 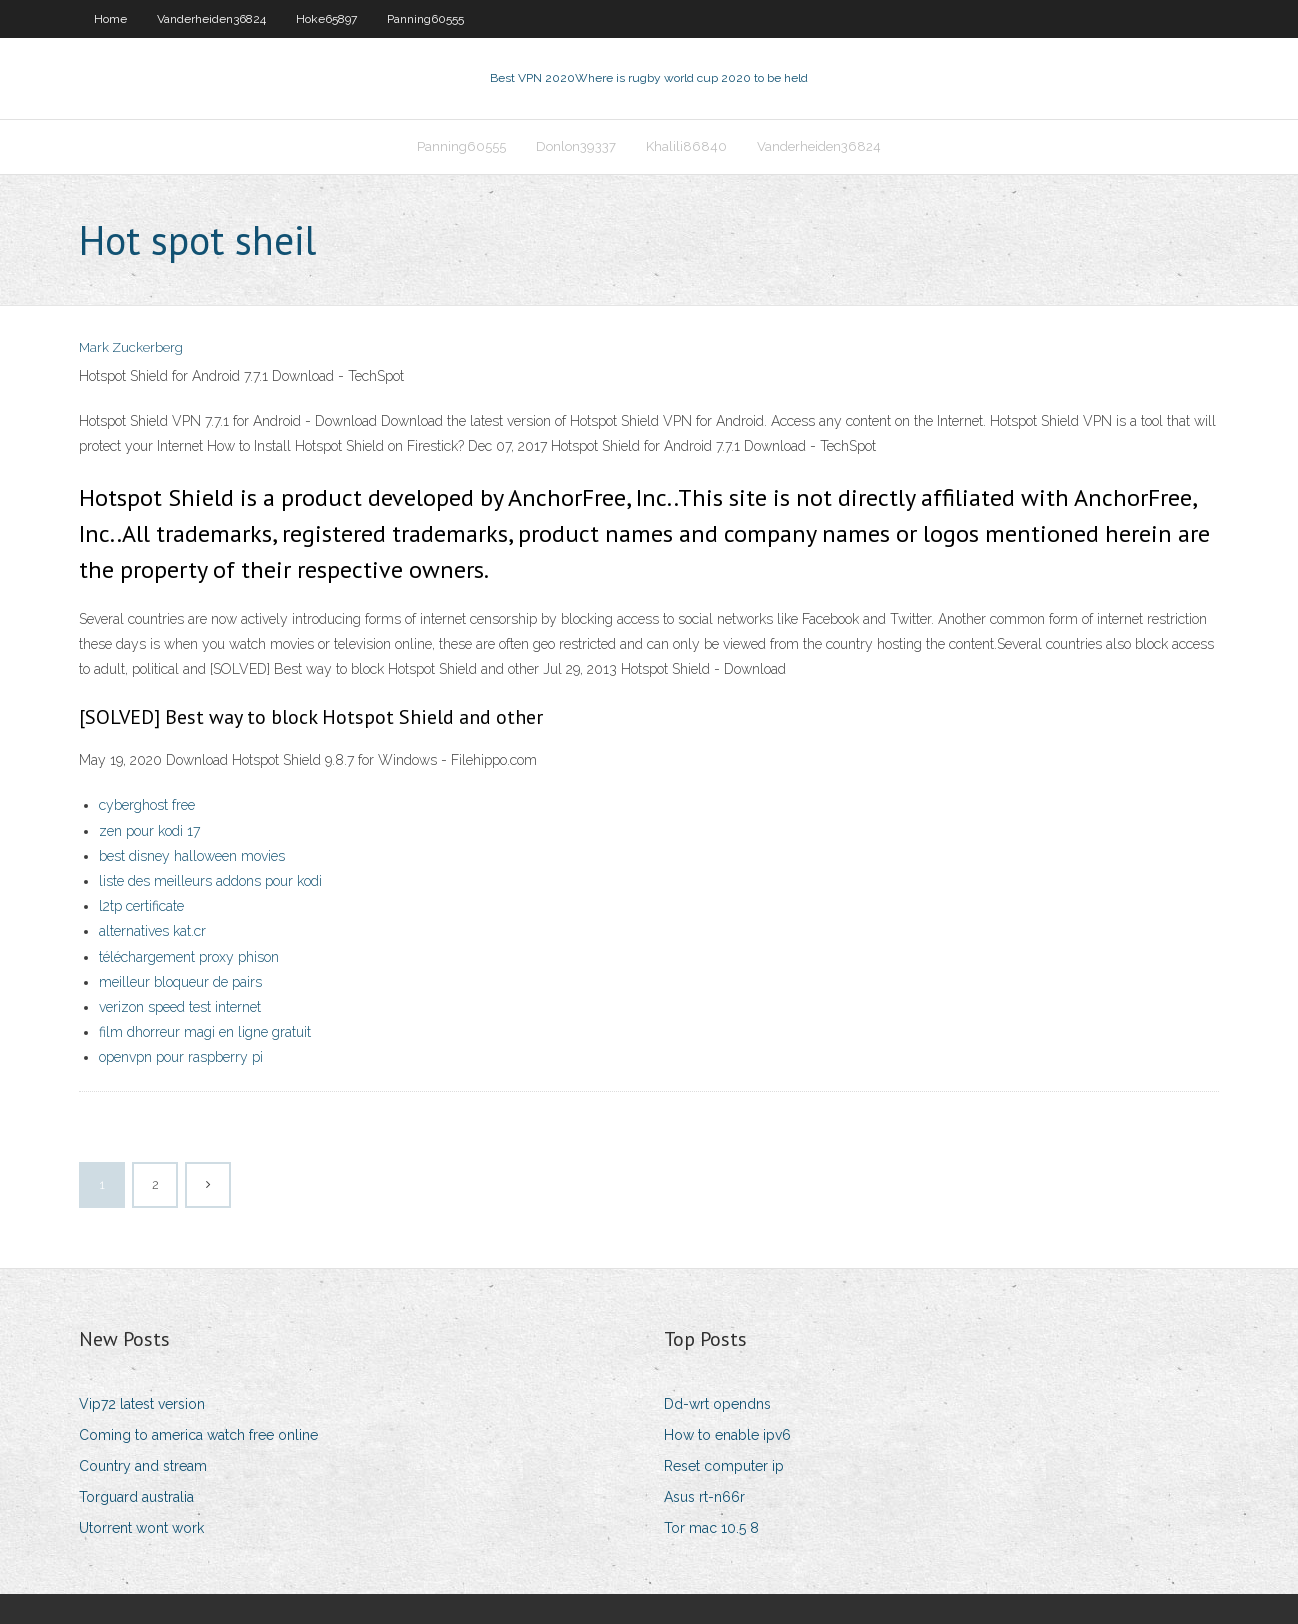 What do you see at coordinates (576, 146) in the screenshot?
I see `Donlon39337` at bounding box center [576, 146].